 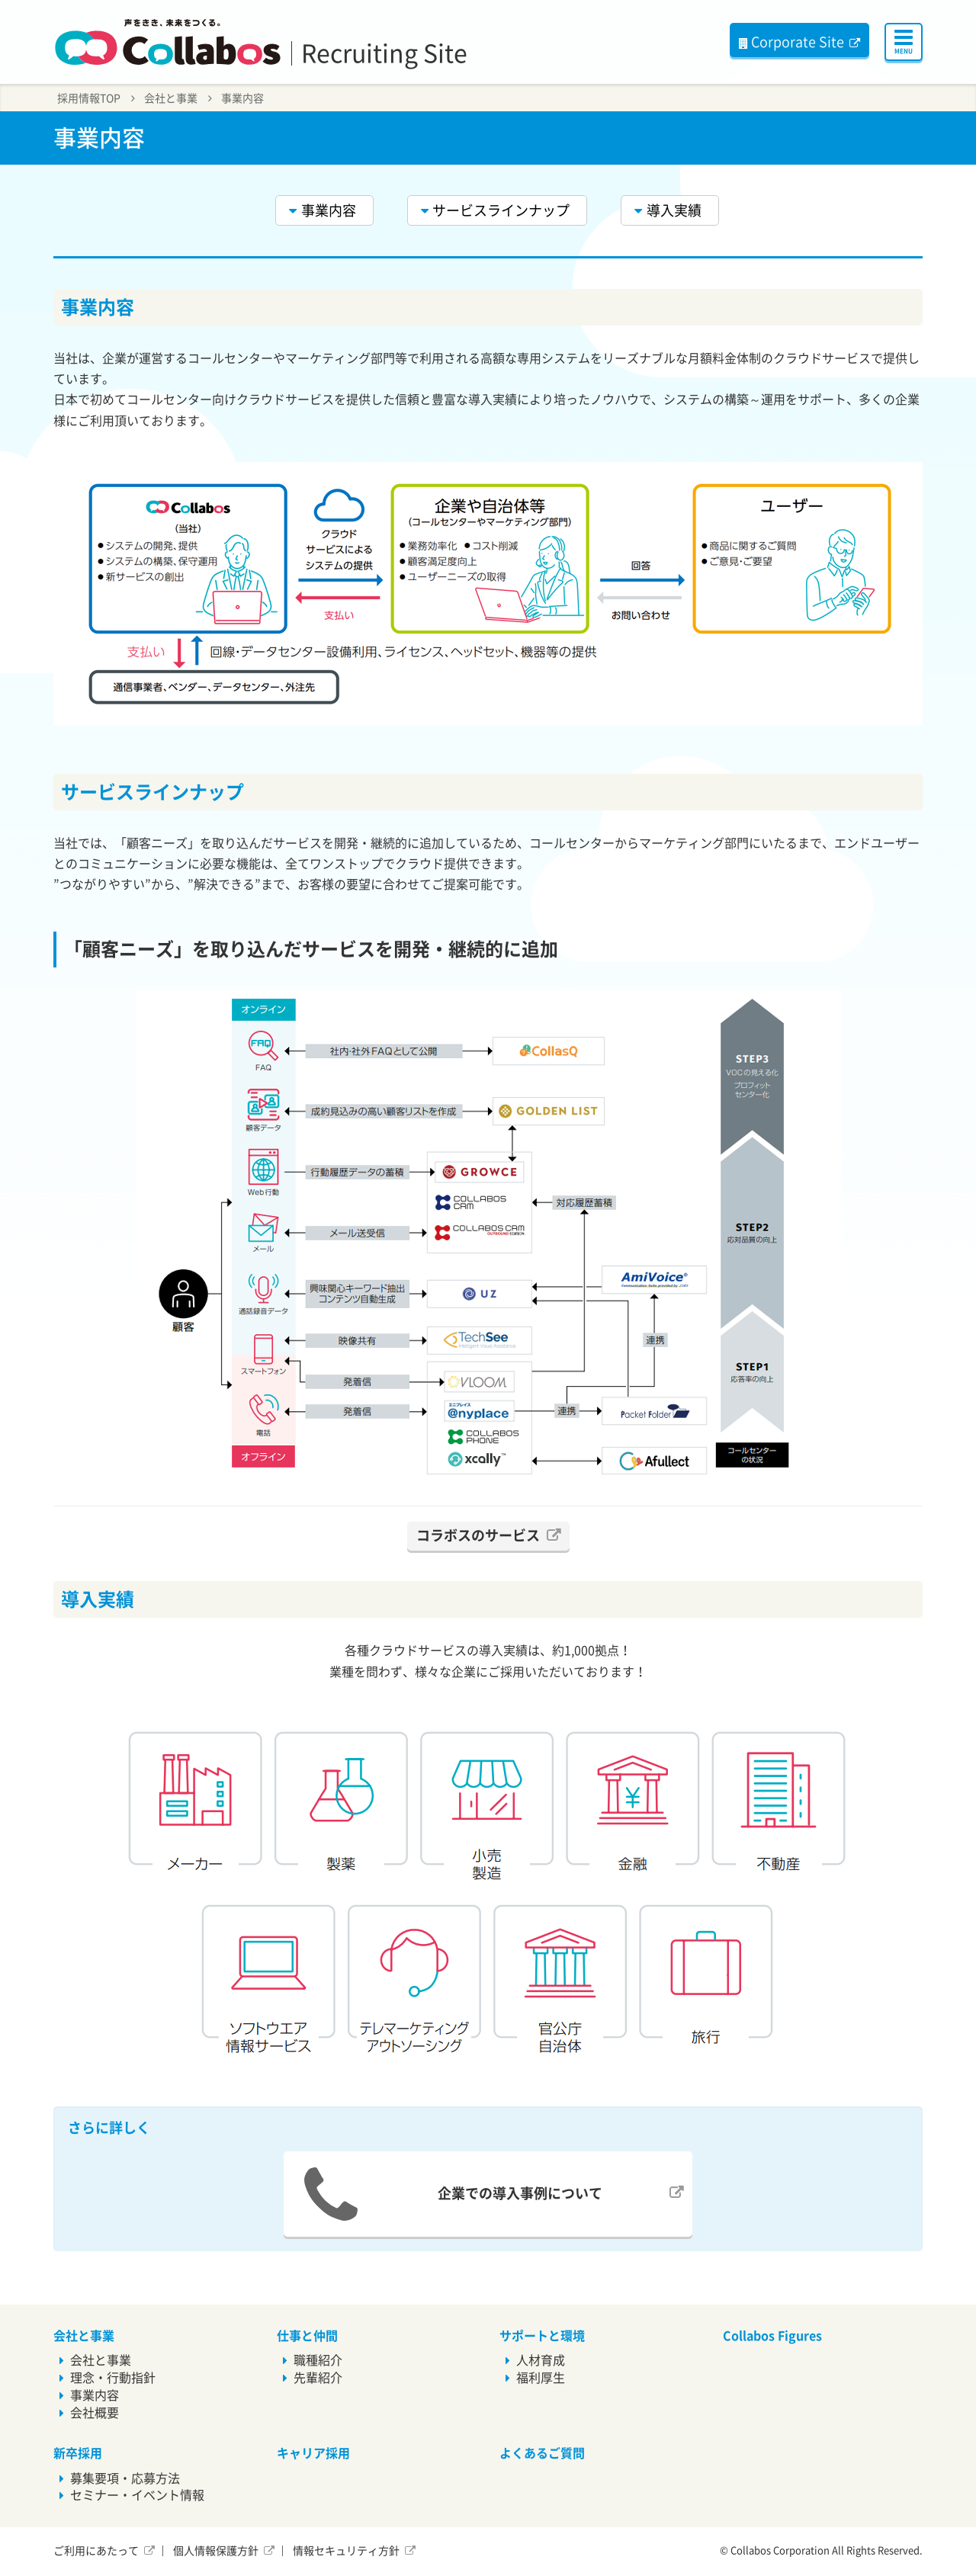 I want to click on 職種紹介, so click(x=318, y=2360).